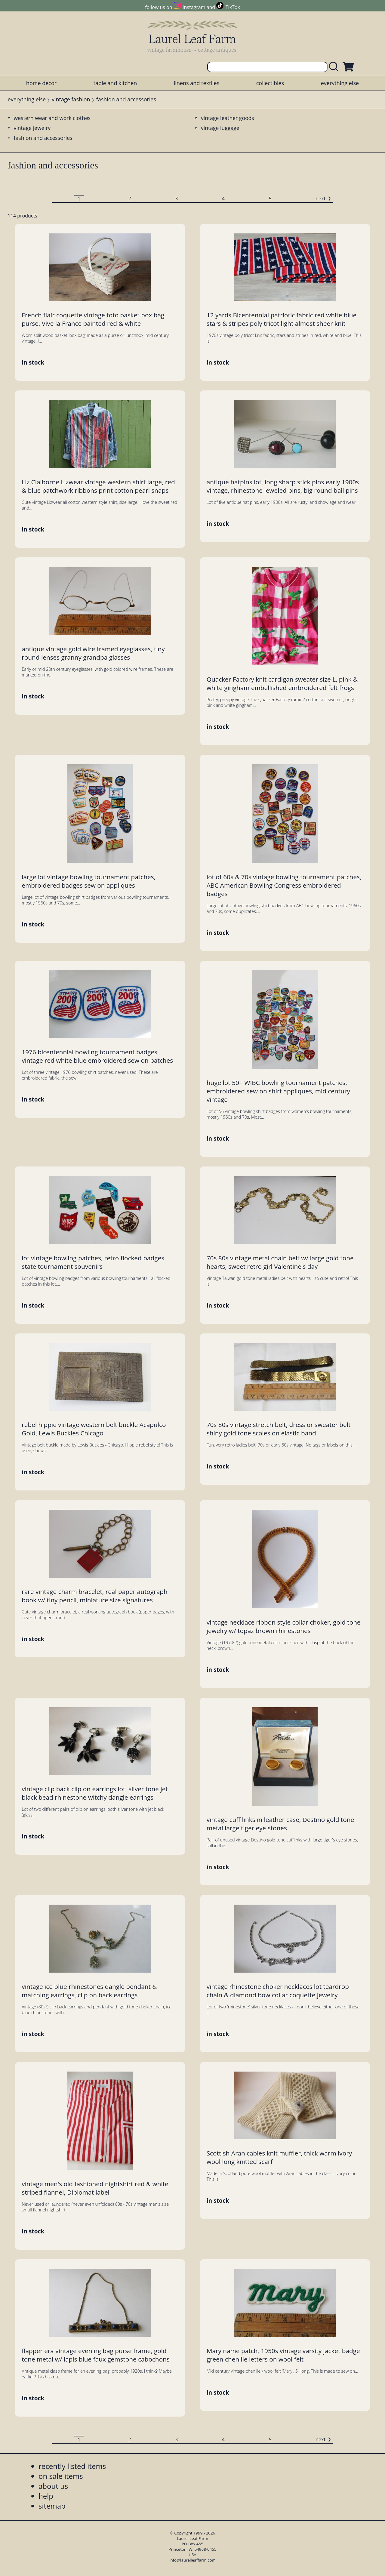  What do you see at coordinates (52, 2506) in the screenshot?
I see `sitemap` at bounding box center [52, 2506].